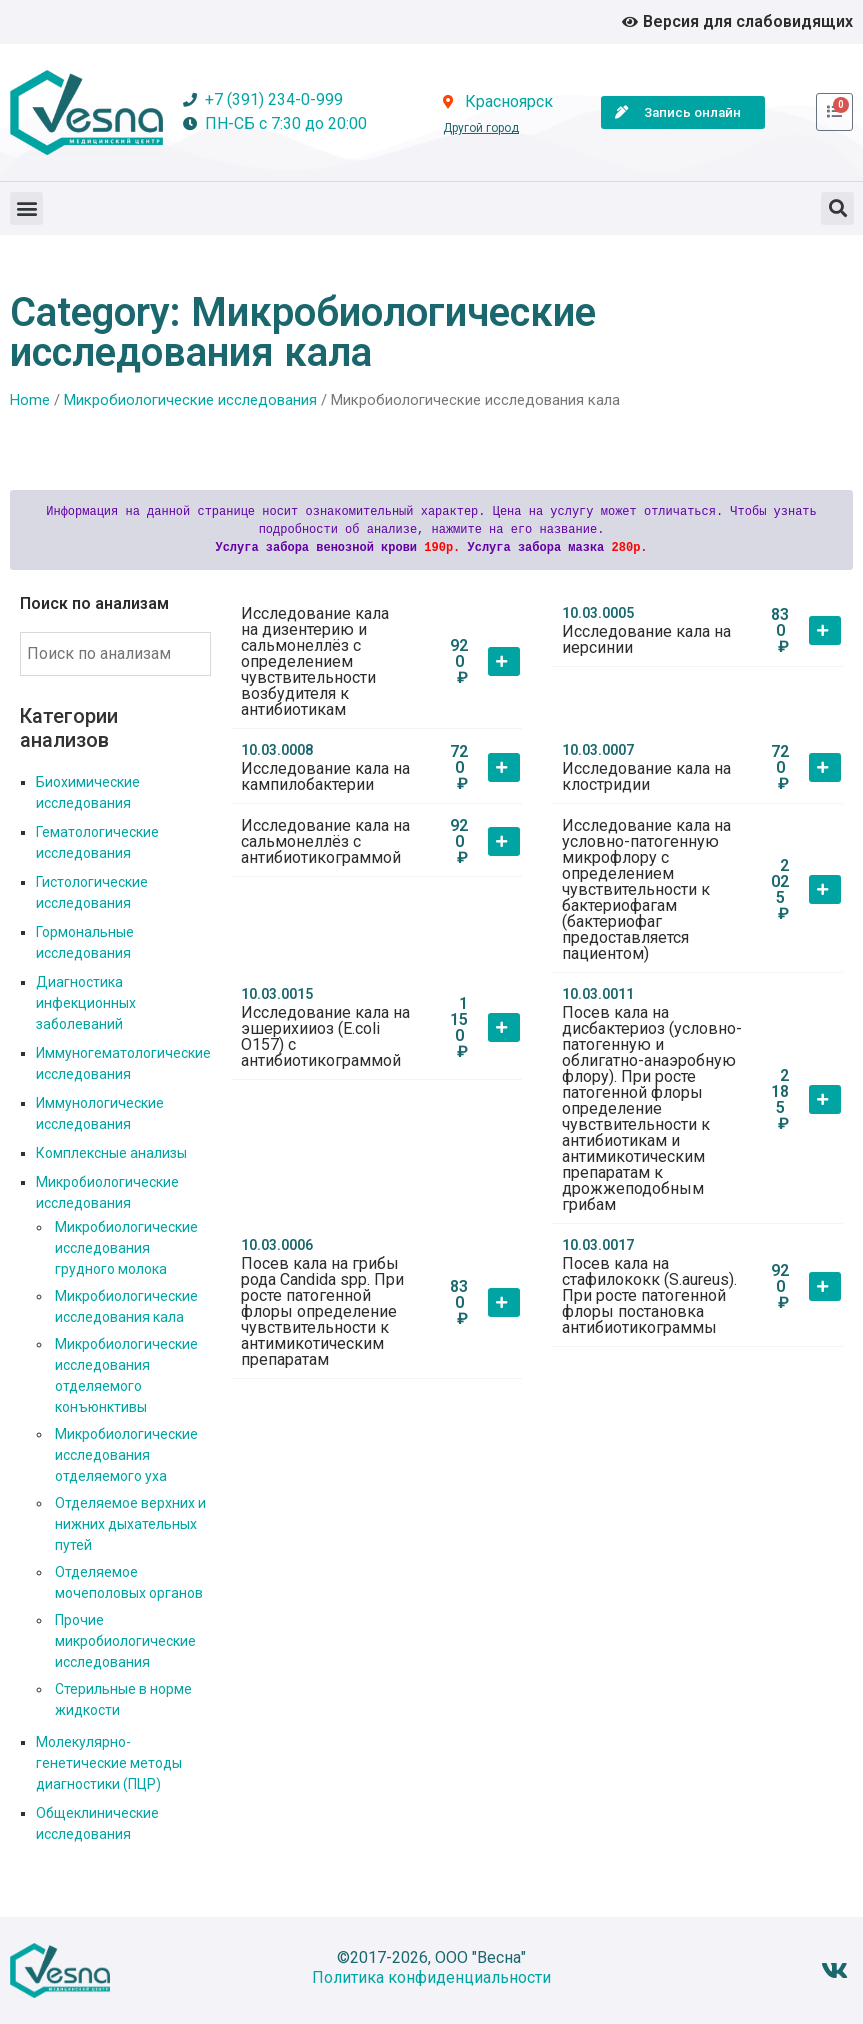 This screenshot has width=863, height=2024. Describe the element at coordinates (30, 400) in the screenshot. I see `Home` at that location.